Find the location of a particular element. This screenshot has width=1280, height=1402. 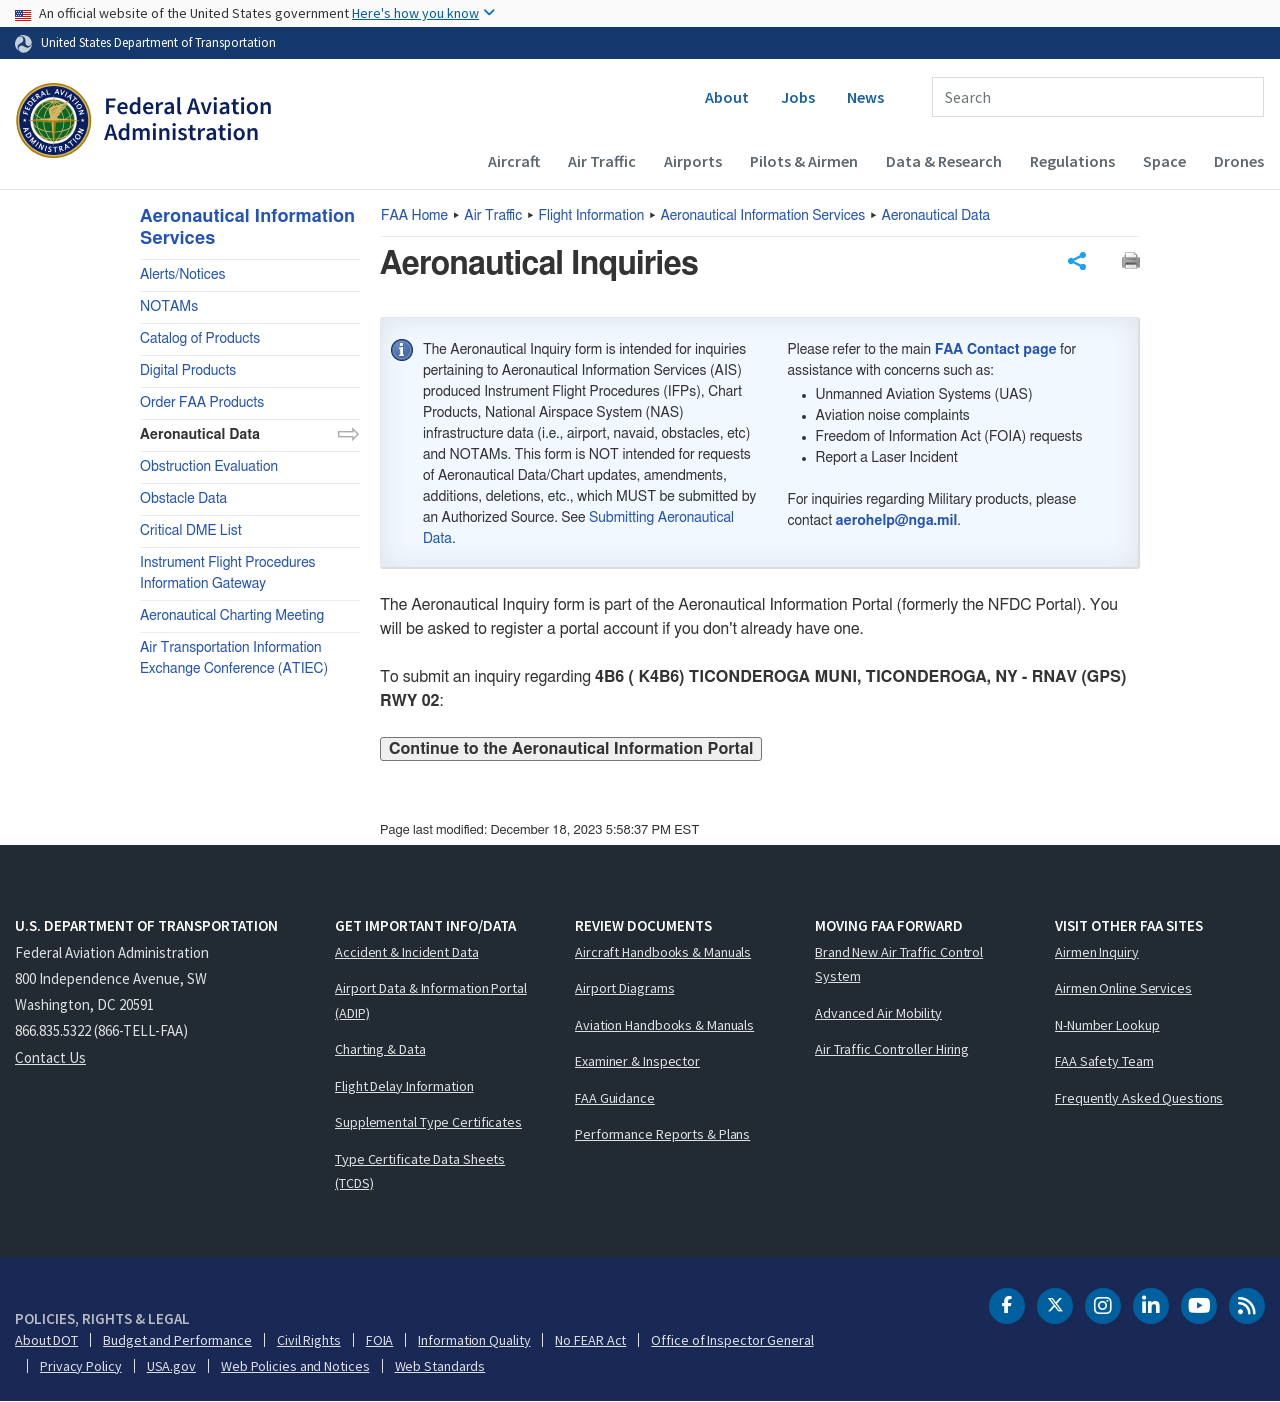

Aeronautical Data is located at coordinates (936, 216).